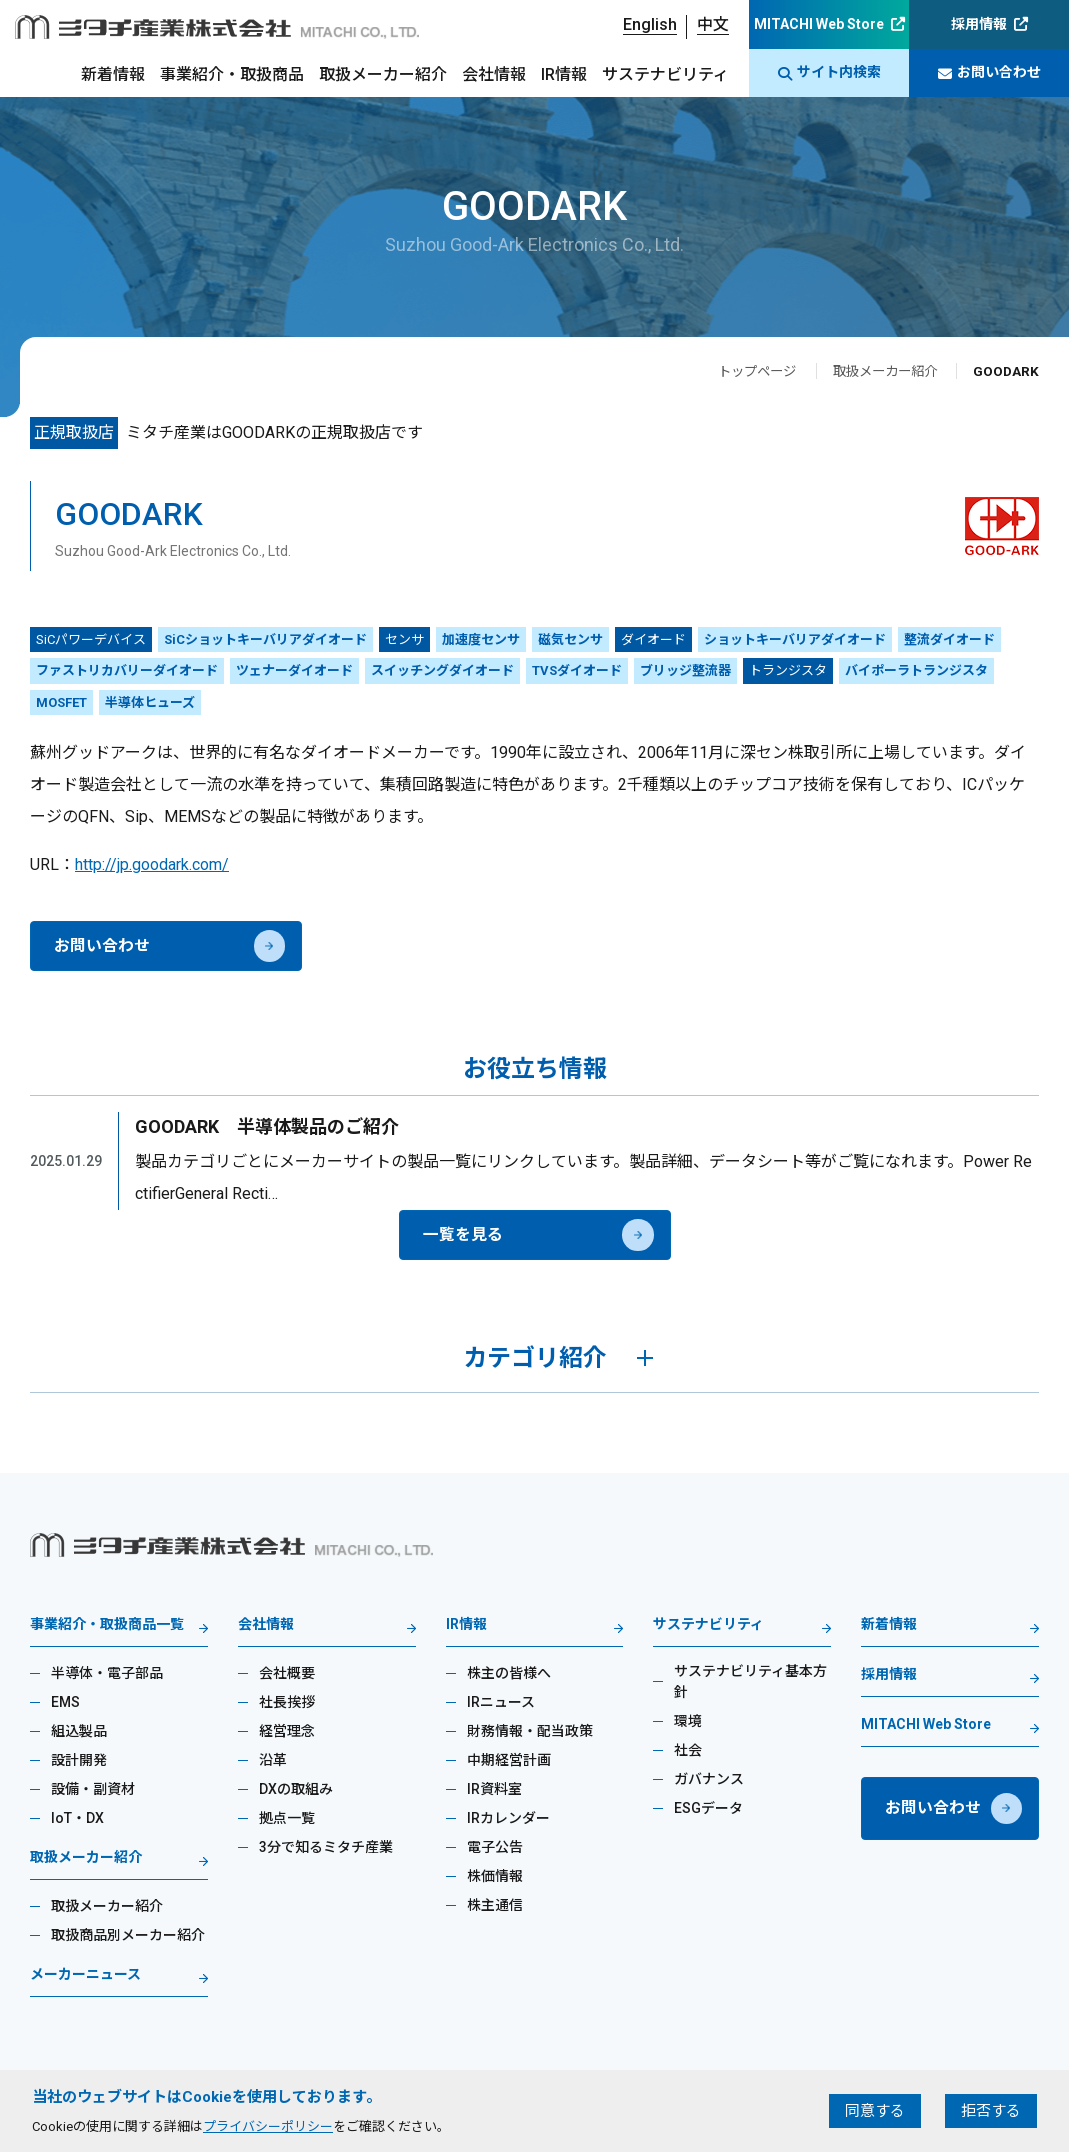 This screenshot has height=2152, width=1069. Describe the element at coordinates (688, 1721) in the screenshot. I see `環境` at that location.